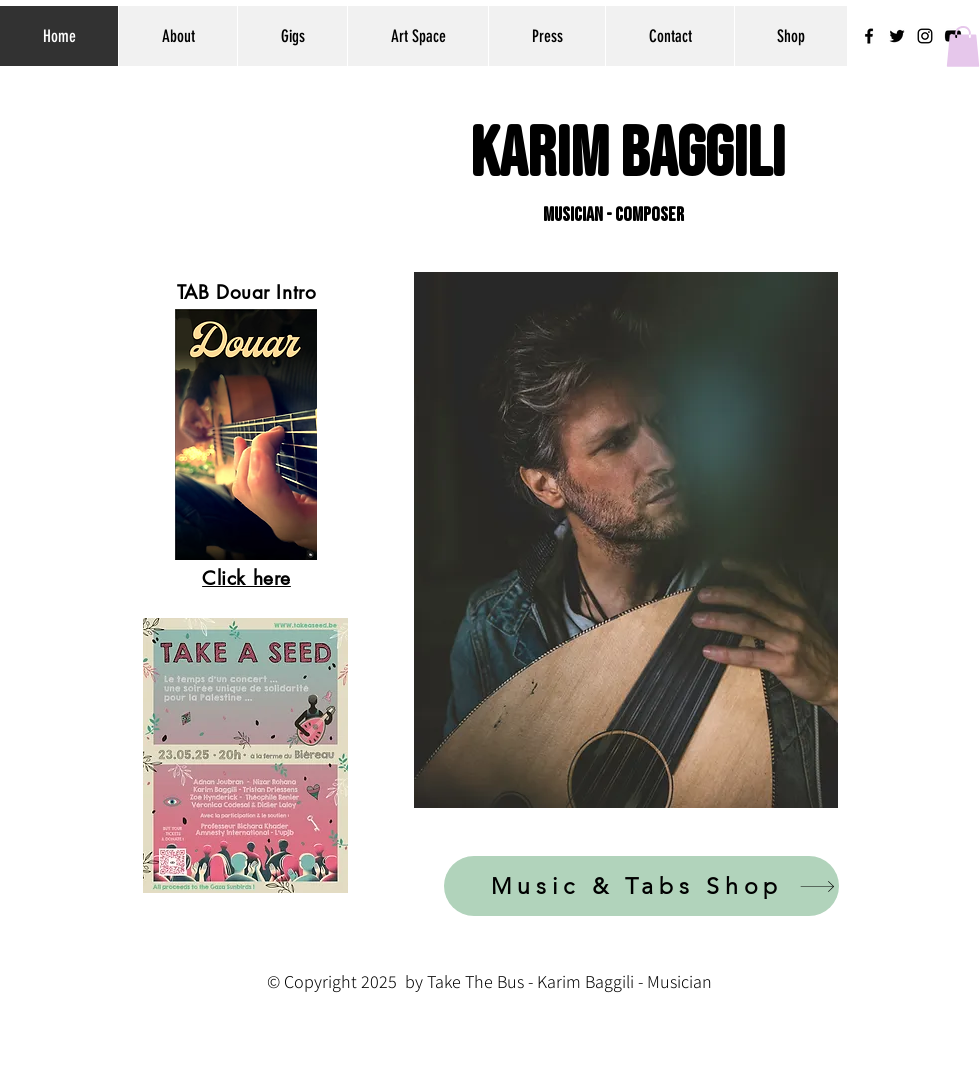  I want to click on [Black Facebook Icon], so click(869, 36).